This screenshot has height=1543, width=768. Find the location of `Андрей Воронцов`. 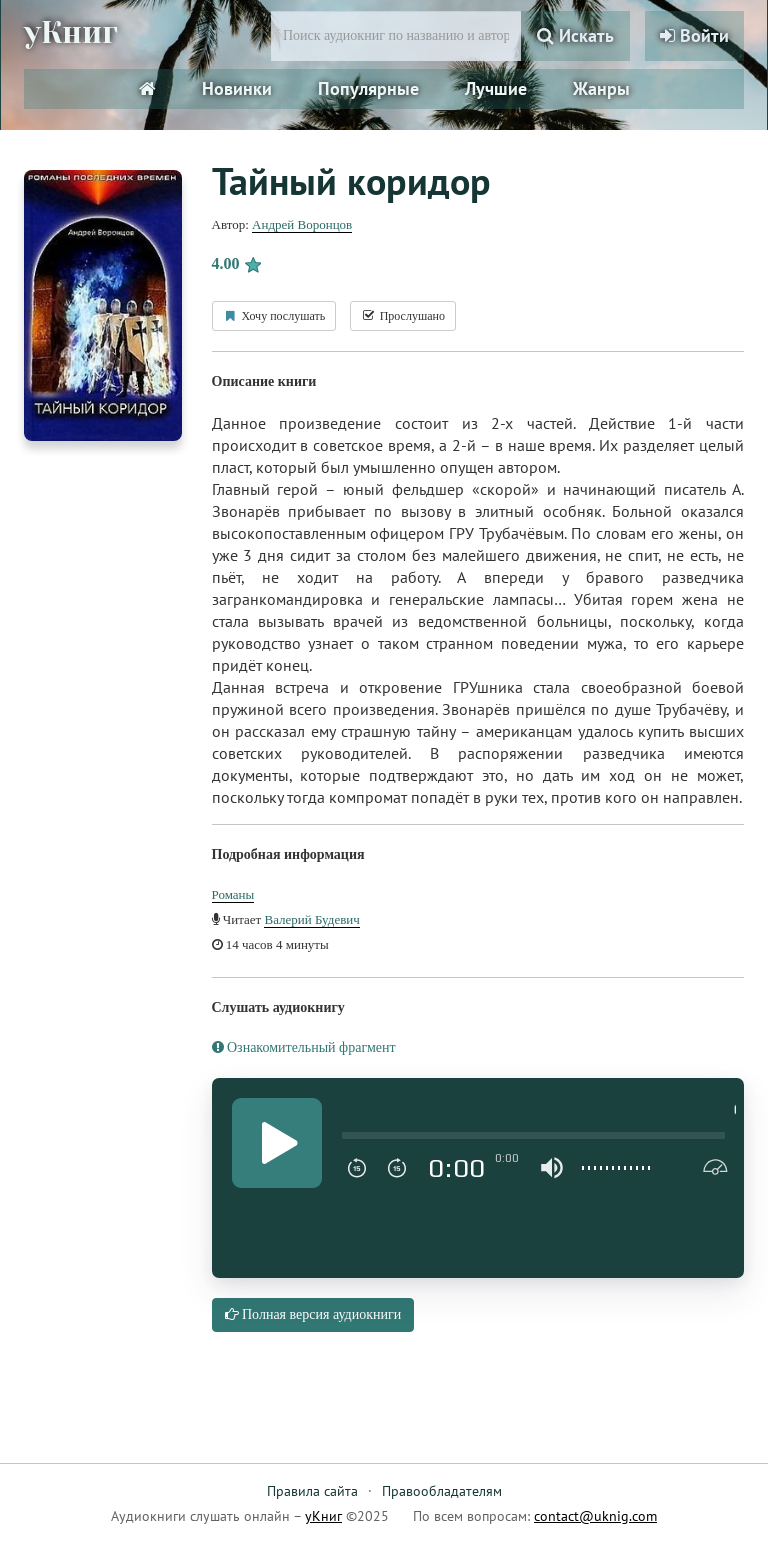

Андрей Воронцов is located at coordinates (302, 224).